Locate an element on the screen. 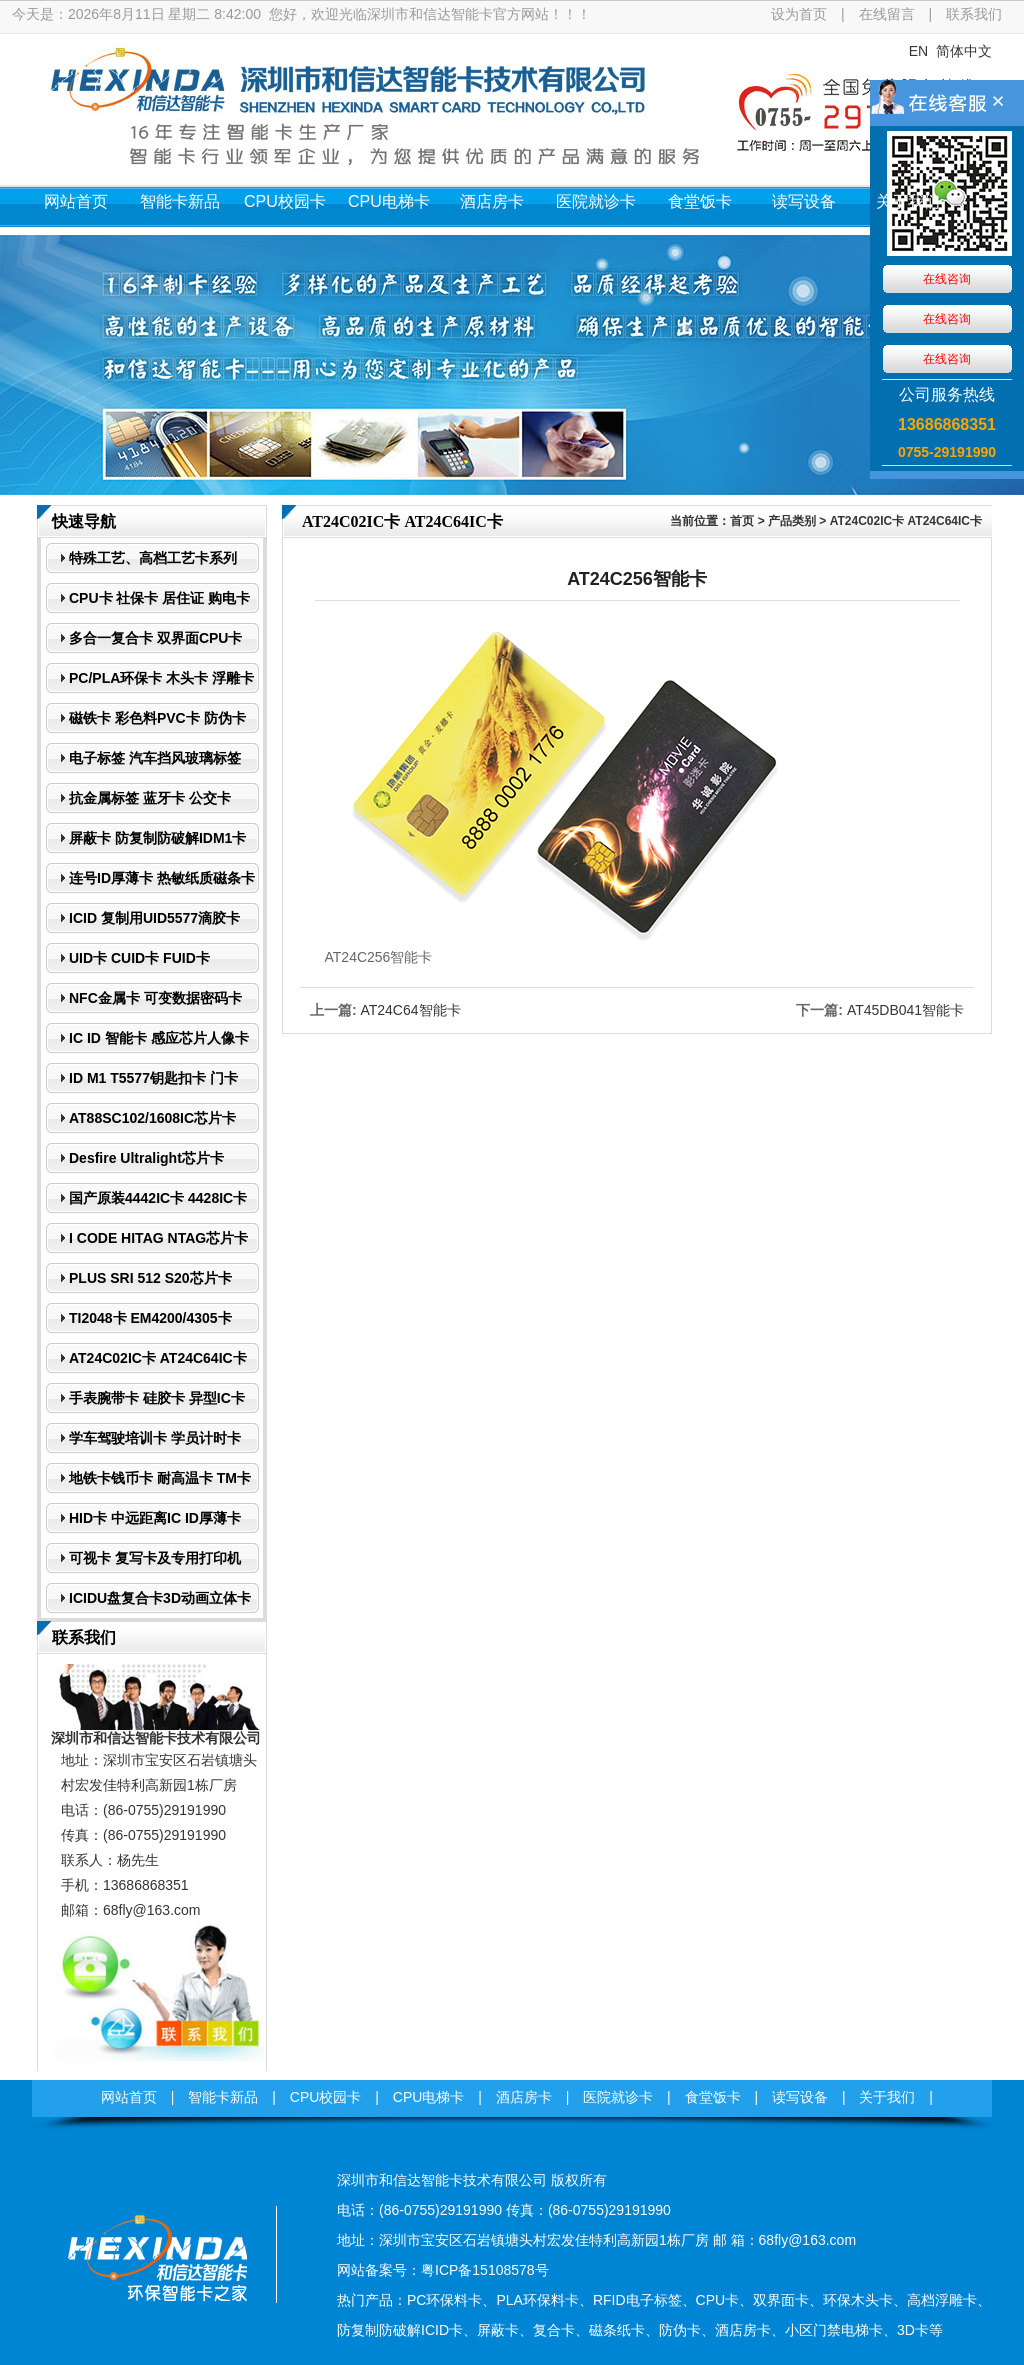 The height and width of the screenshot is (2365, 1024). 关于我们 is located at coordinates (908, 201).